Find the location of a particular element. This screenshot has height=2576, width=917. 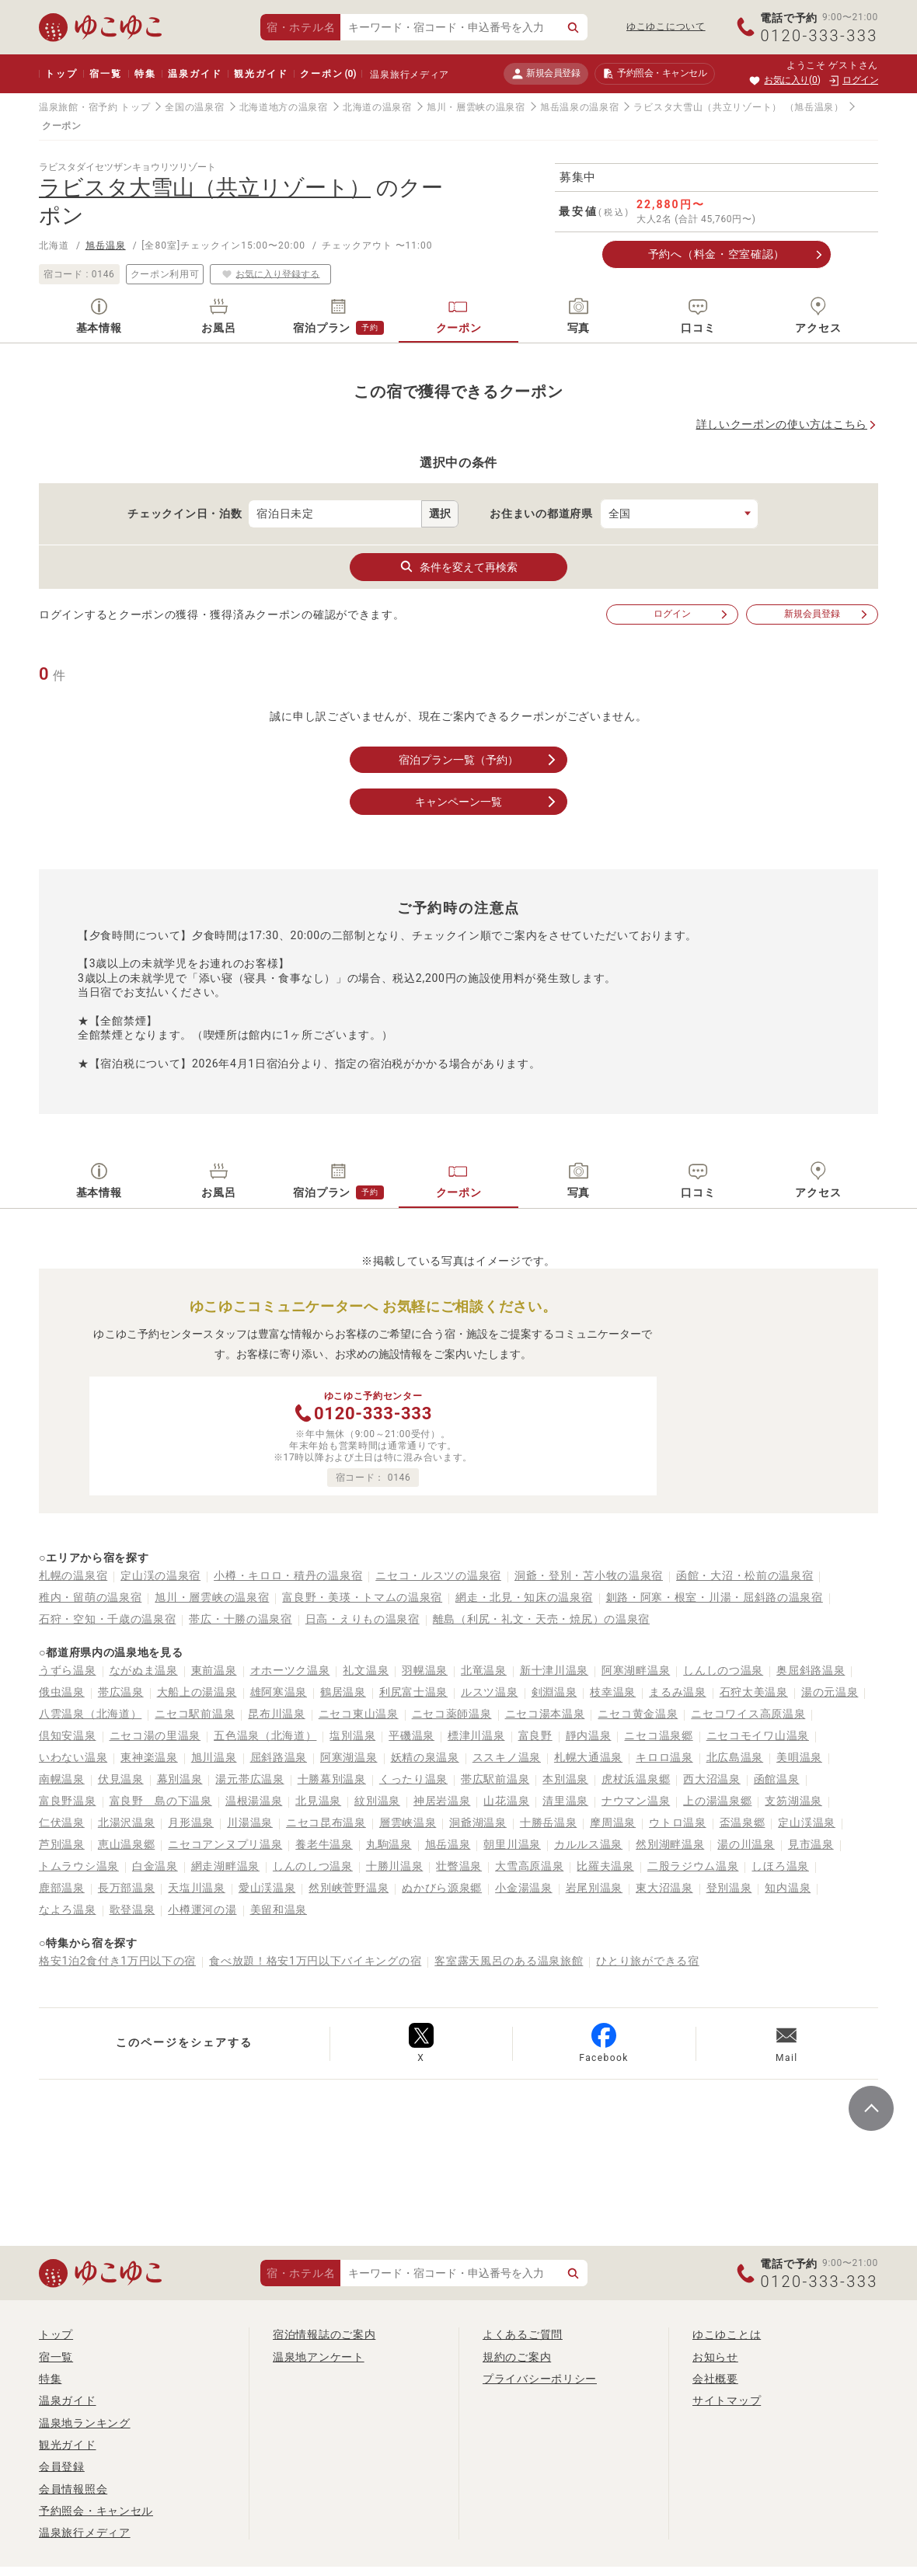

剣淵温泉 is located at coordinates (554, 1692).